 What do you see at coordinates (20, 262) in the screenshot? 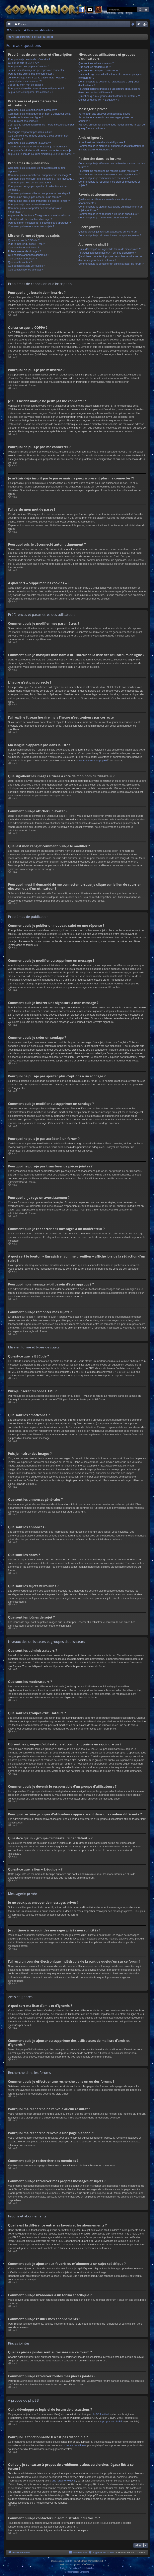
I see `Que sont les notes ?` at bounding box center [20, 262].